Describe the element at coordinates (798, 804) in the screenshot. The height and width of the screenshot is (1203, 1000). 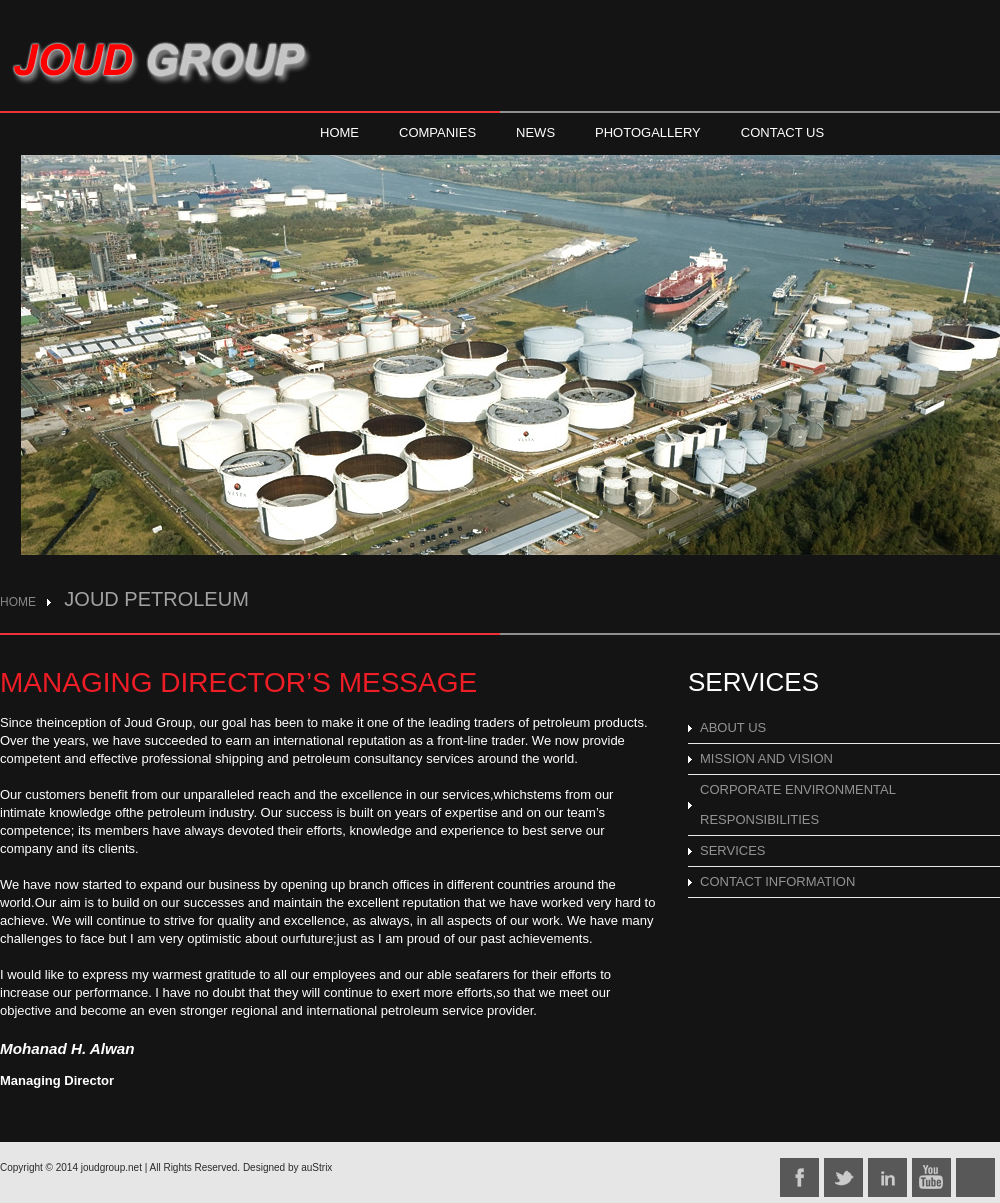
I see `CORPORATE ENVIRONMENTAL RESPONSIBILITIES` at that location.